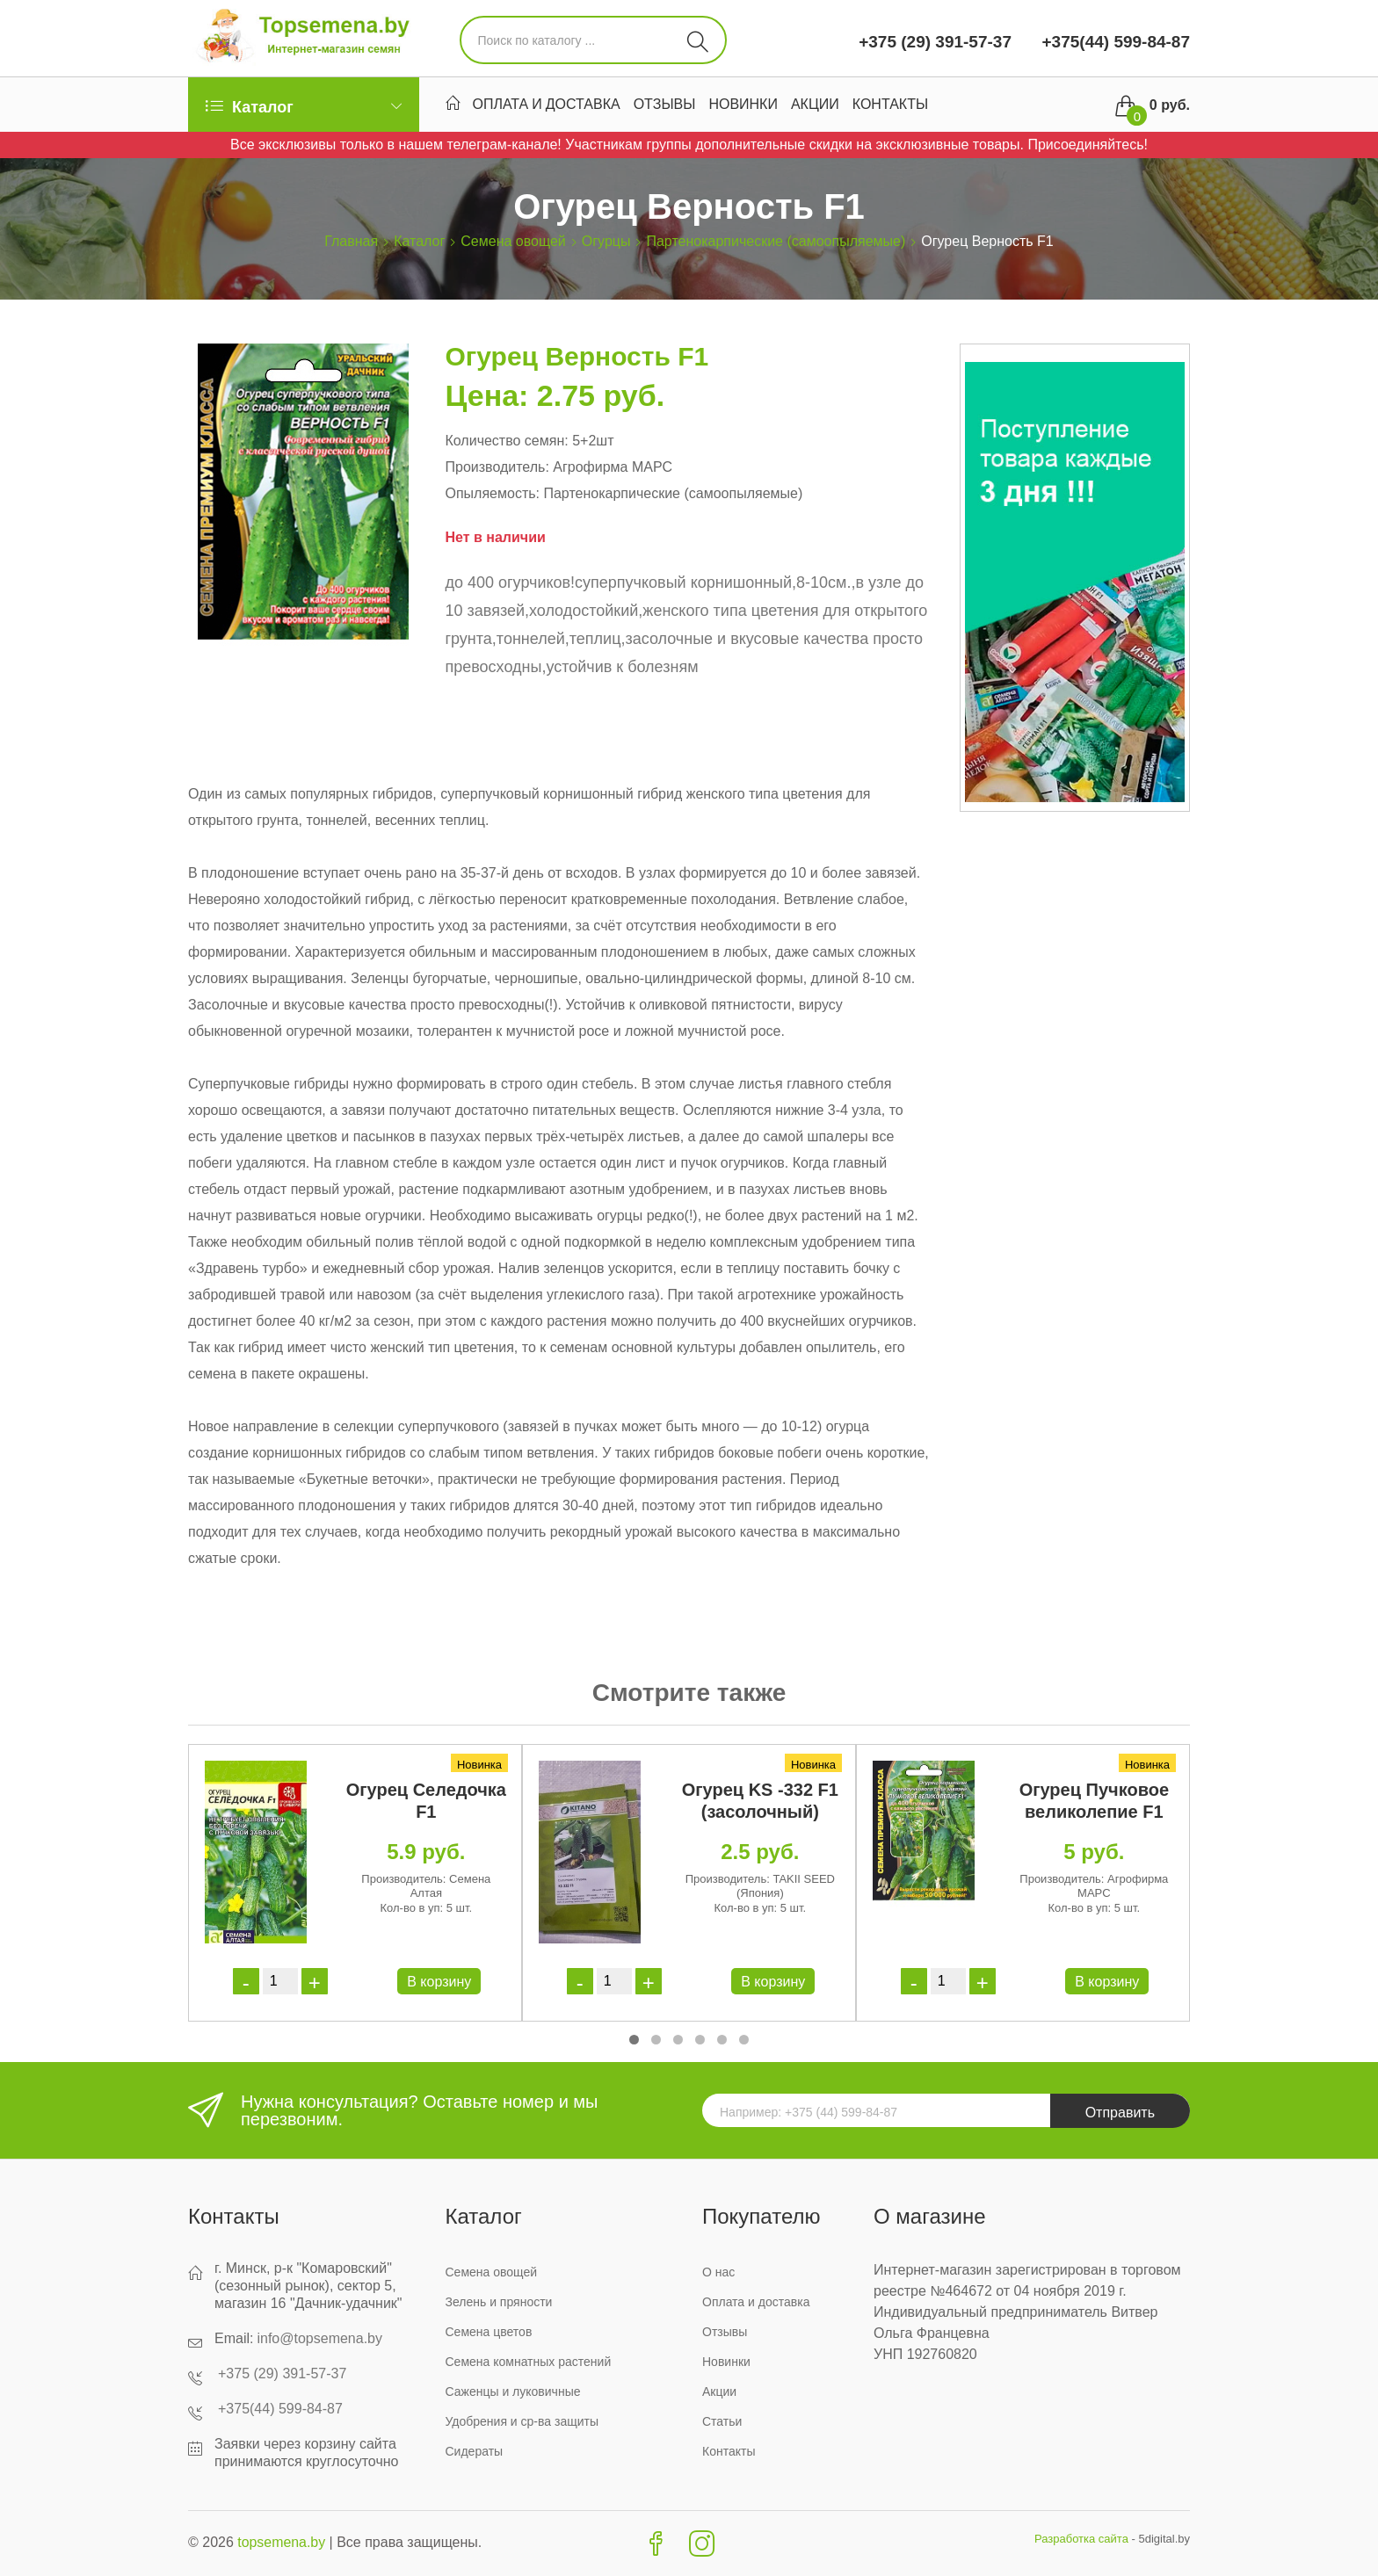 The image size is (1378, 2576). Describe the element at coordinates (529, 2362) in the screenshot. I see `Семена комнатных растений` at that location.